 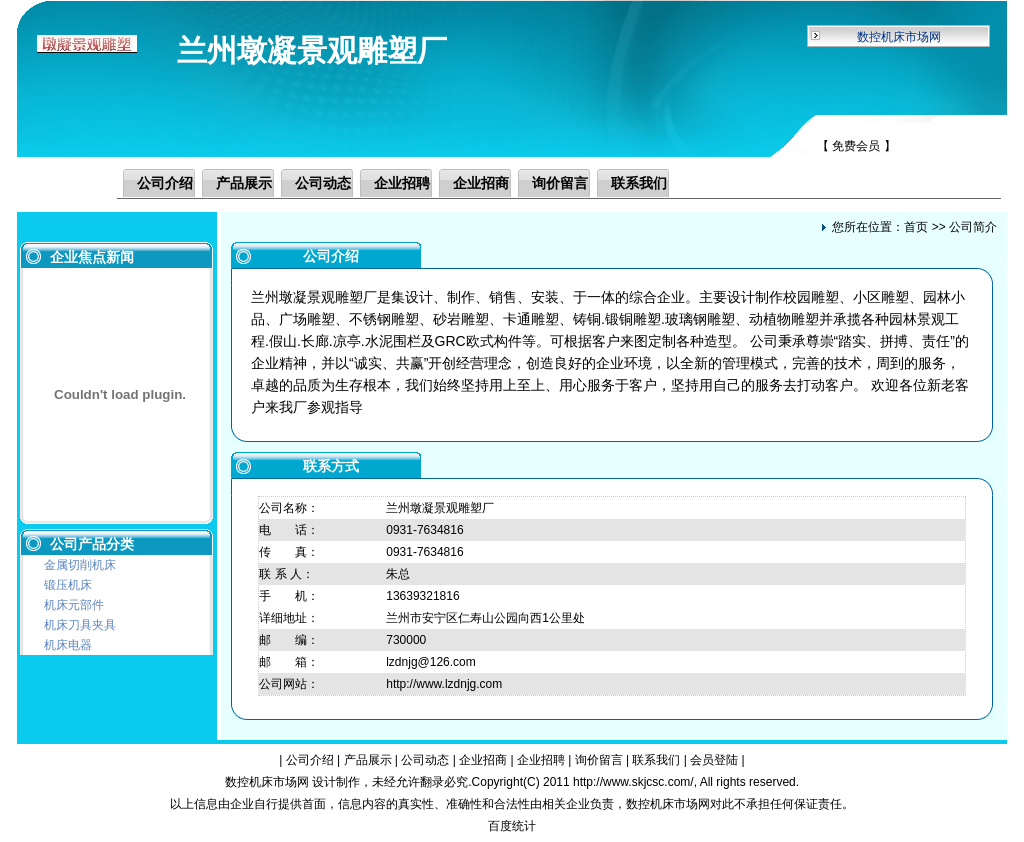 What do you see at coordinates (916, 227) in the screenshot?
I see `首页` at bounding box center [916, 227].